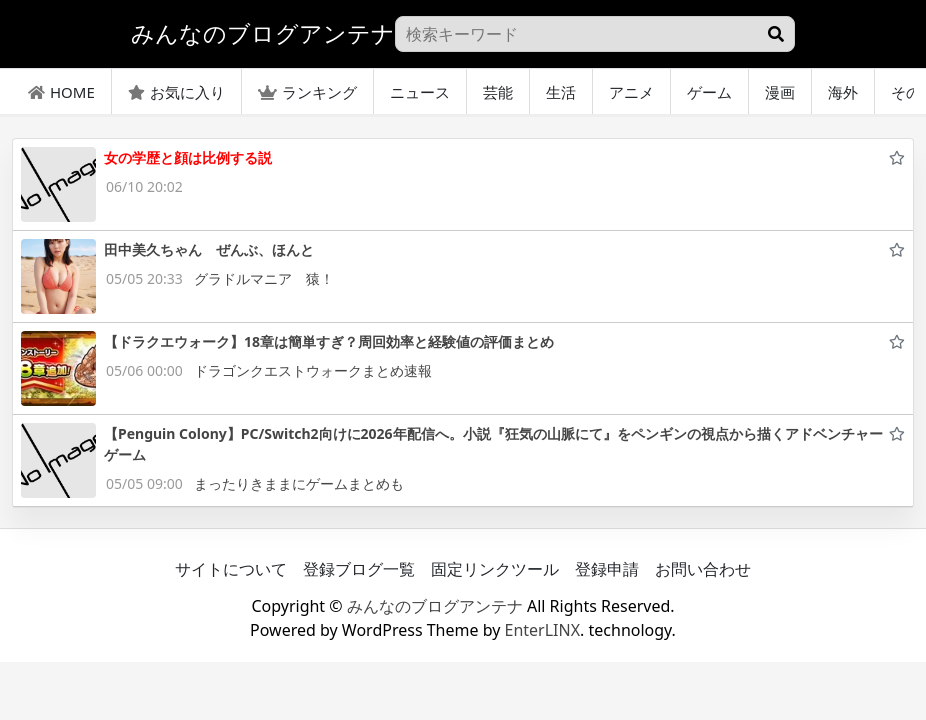 Image resolution: width=926 pixels, height=720 pixels. What do you see at coordinates (843, 92) in the screenshot?
I see `海外` at bounding box center [843, 92].